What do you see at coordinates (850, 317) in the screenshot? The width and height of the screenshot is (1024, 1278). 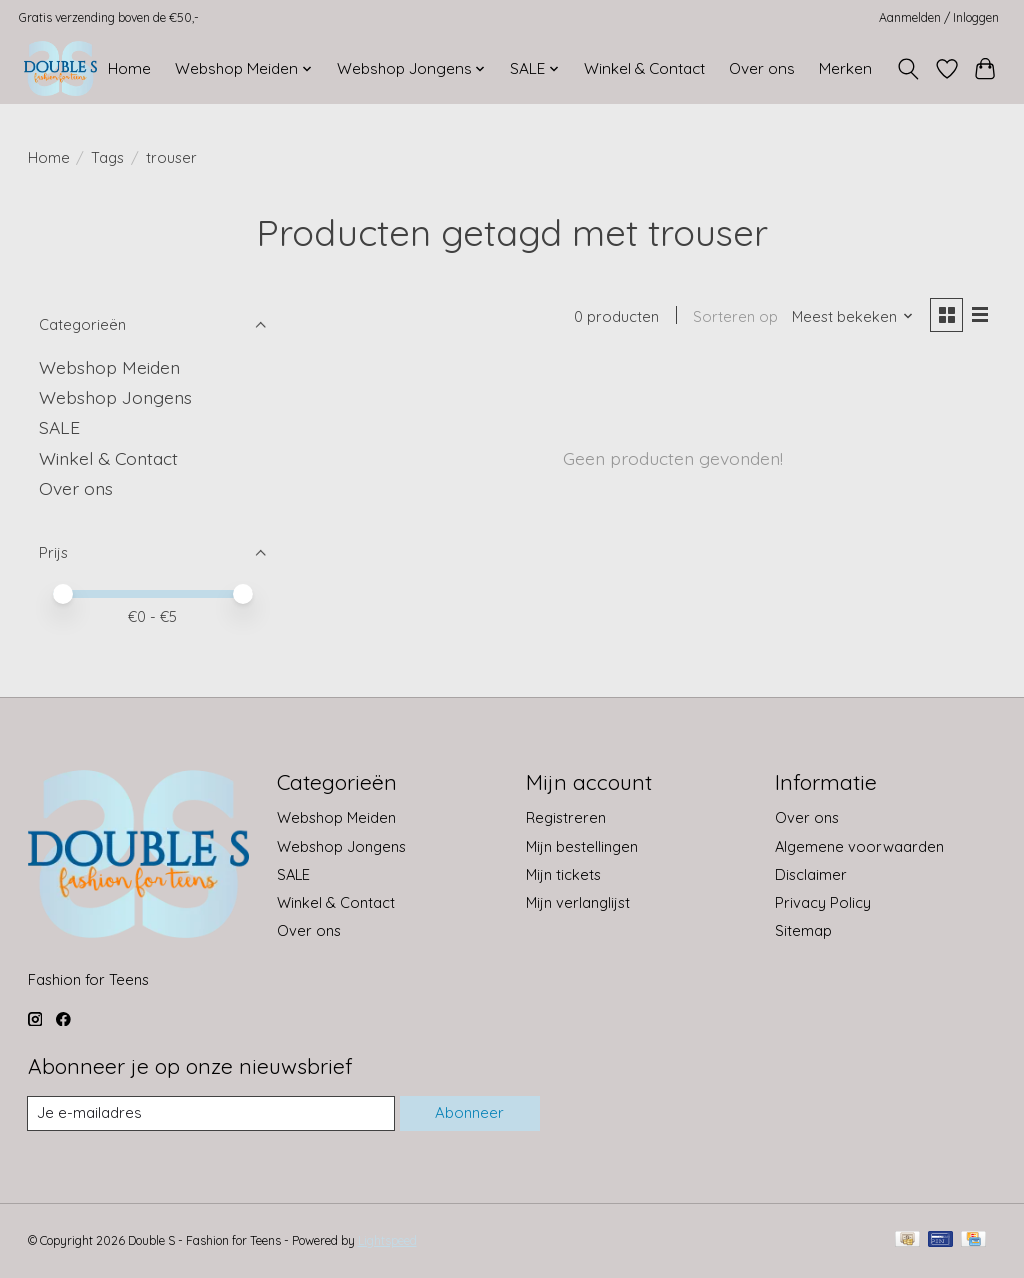 I see `[Meest bekeken, Sorteren op]` at bounding box center [850, 317].